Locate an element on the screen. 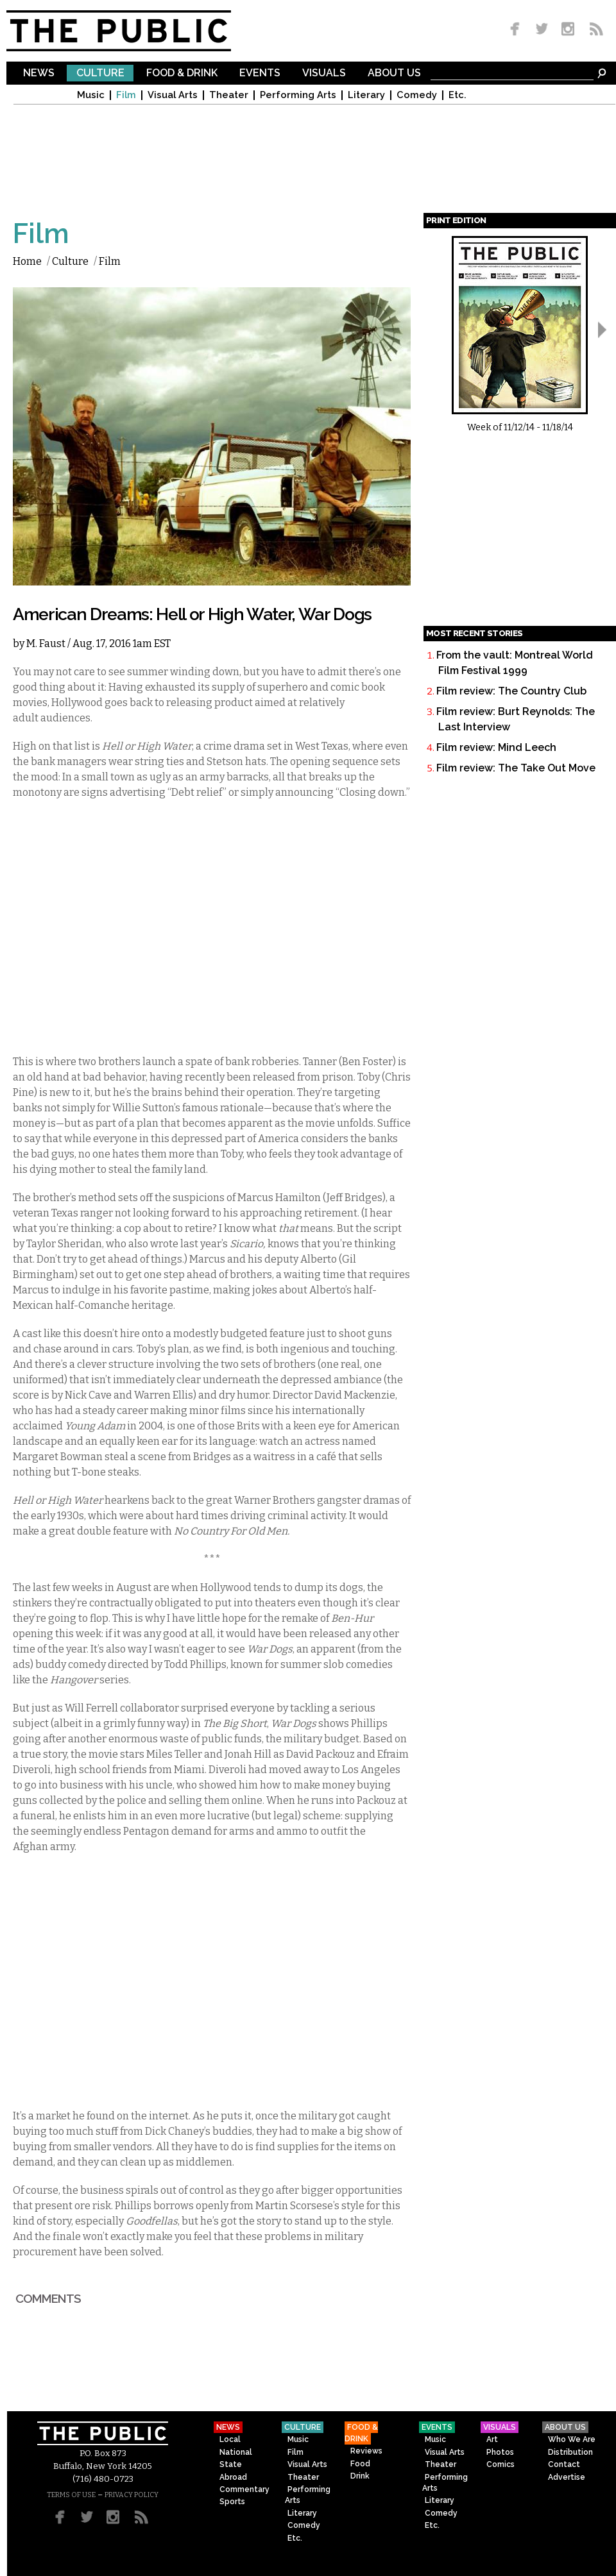 This screenshot has height=2576, width=616. Film review: Mind Leech is located at coordinates (496, 747).